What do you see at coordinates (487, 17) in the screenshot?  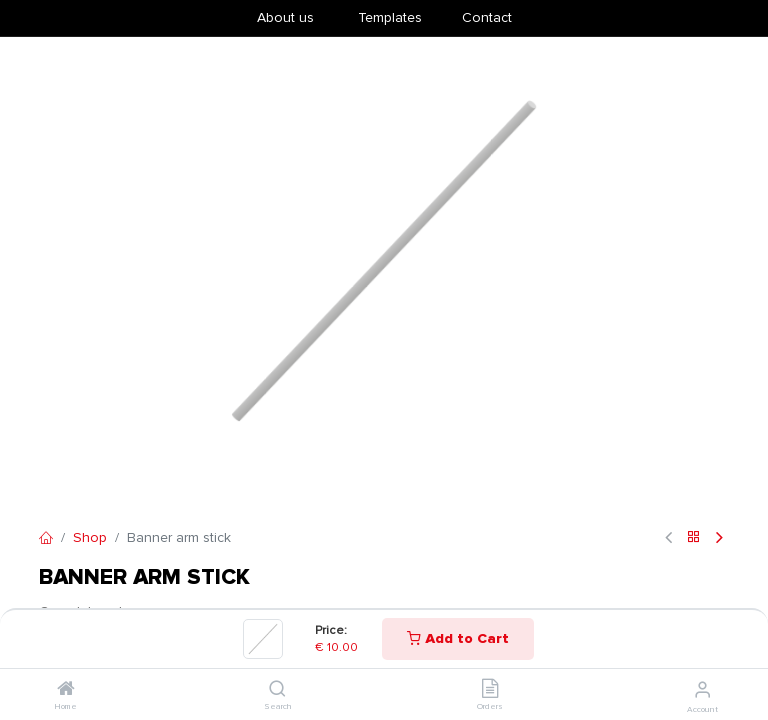 I see `Contact` at bounding box center [487, 17].